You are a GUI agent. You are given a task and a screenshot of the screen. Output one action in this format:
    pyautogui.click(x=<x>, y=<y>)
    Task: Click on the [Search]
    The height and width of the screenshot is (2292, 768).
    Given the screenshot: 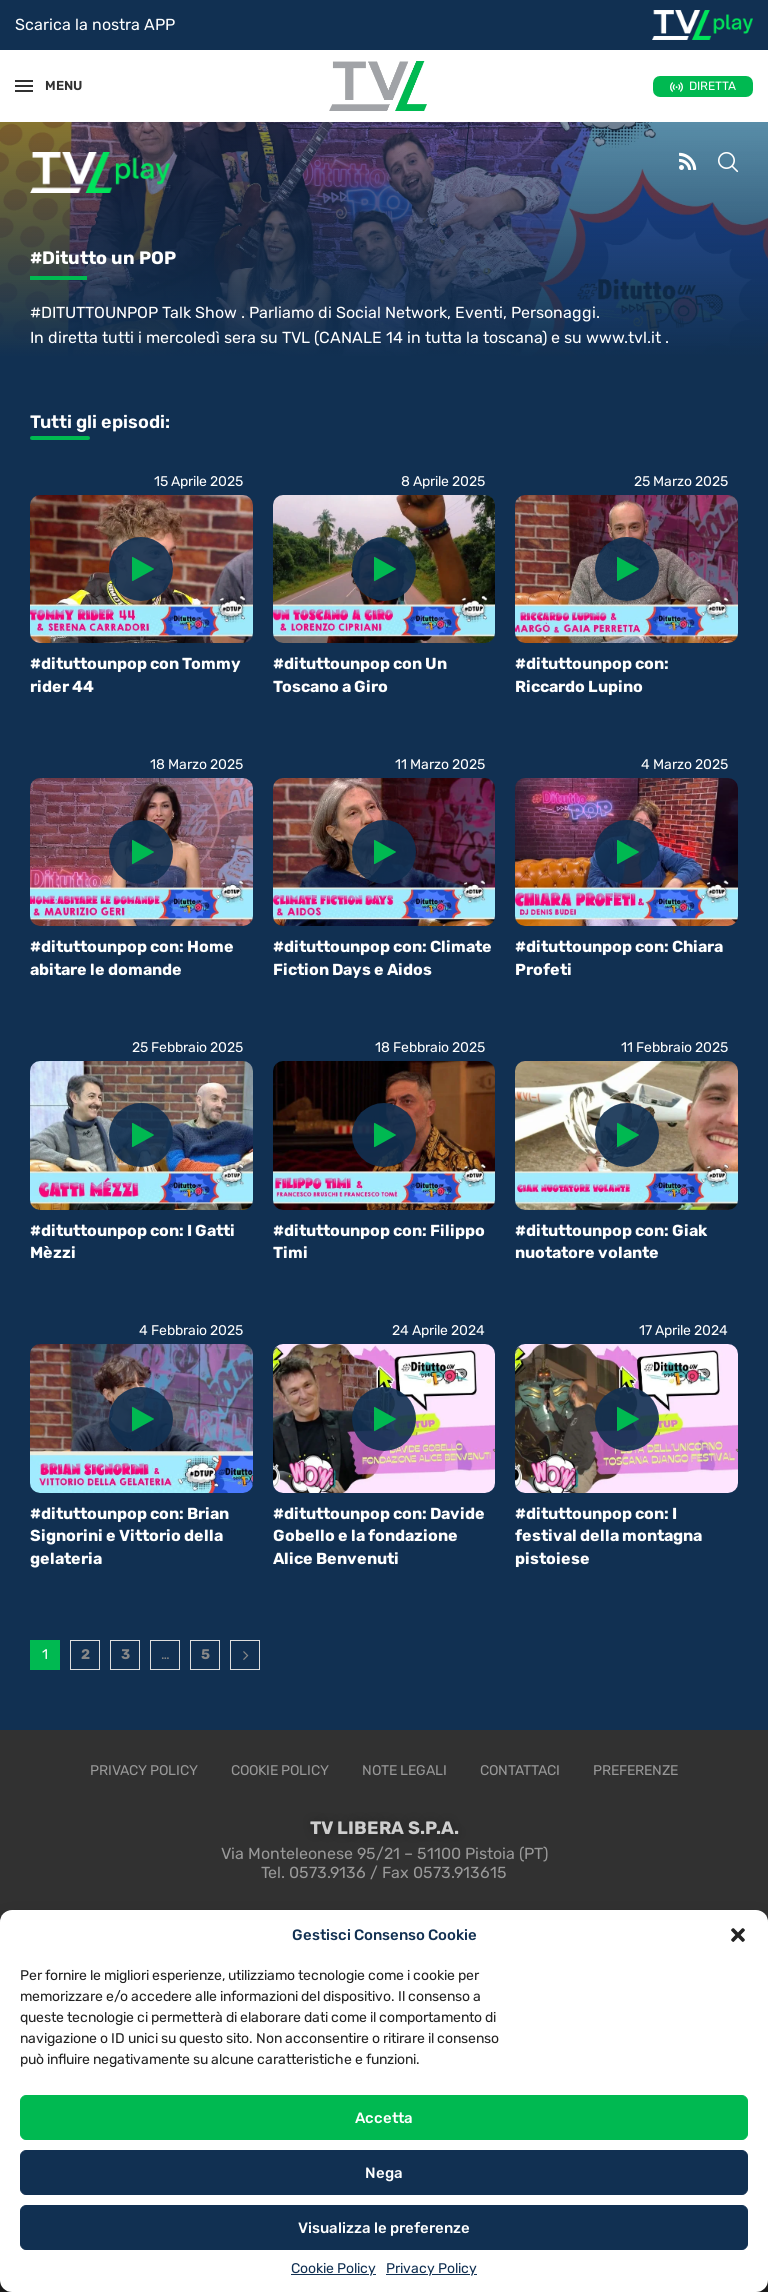 What is the action you would take?
    pyautogui.click(x=728, y=164)
    